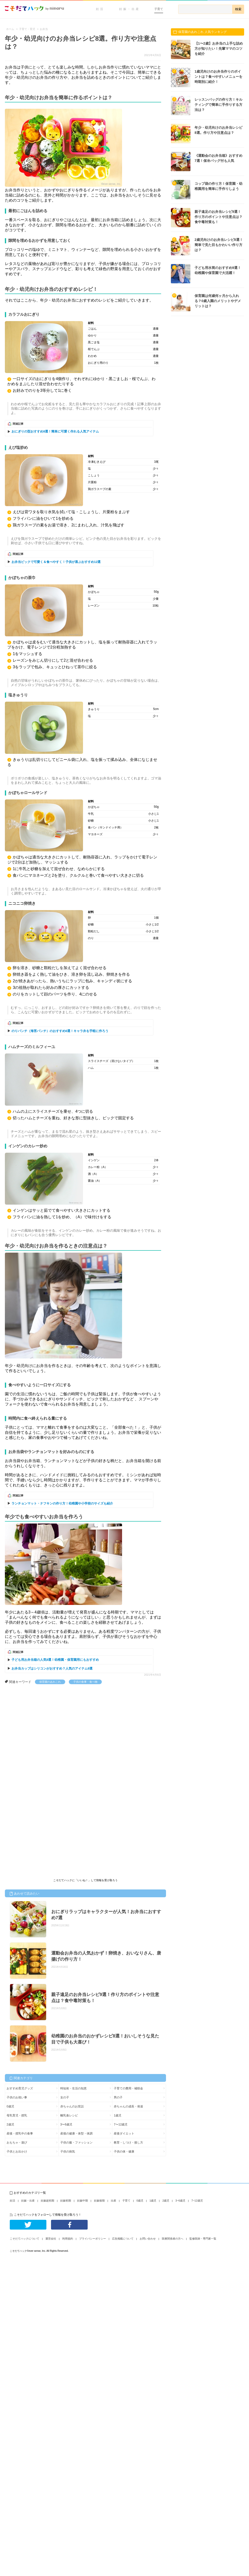 This screenshot has height=2576, width=249. Describe the element at coordinates (202, 2238) in the screenshot. I see `監修医師・専門家一覧` at that location.